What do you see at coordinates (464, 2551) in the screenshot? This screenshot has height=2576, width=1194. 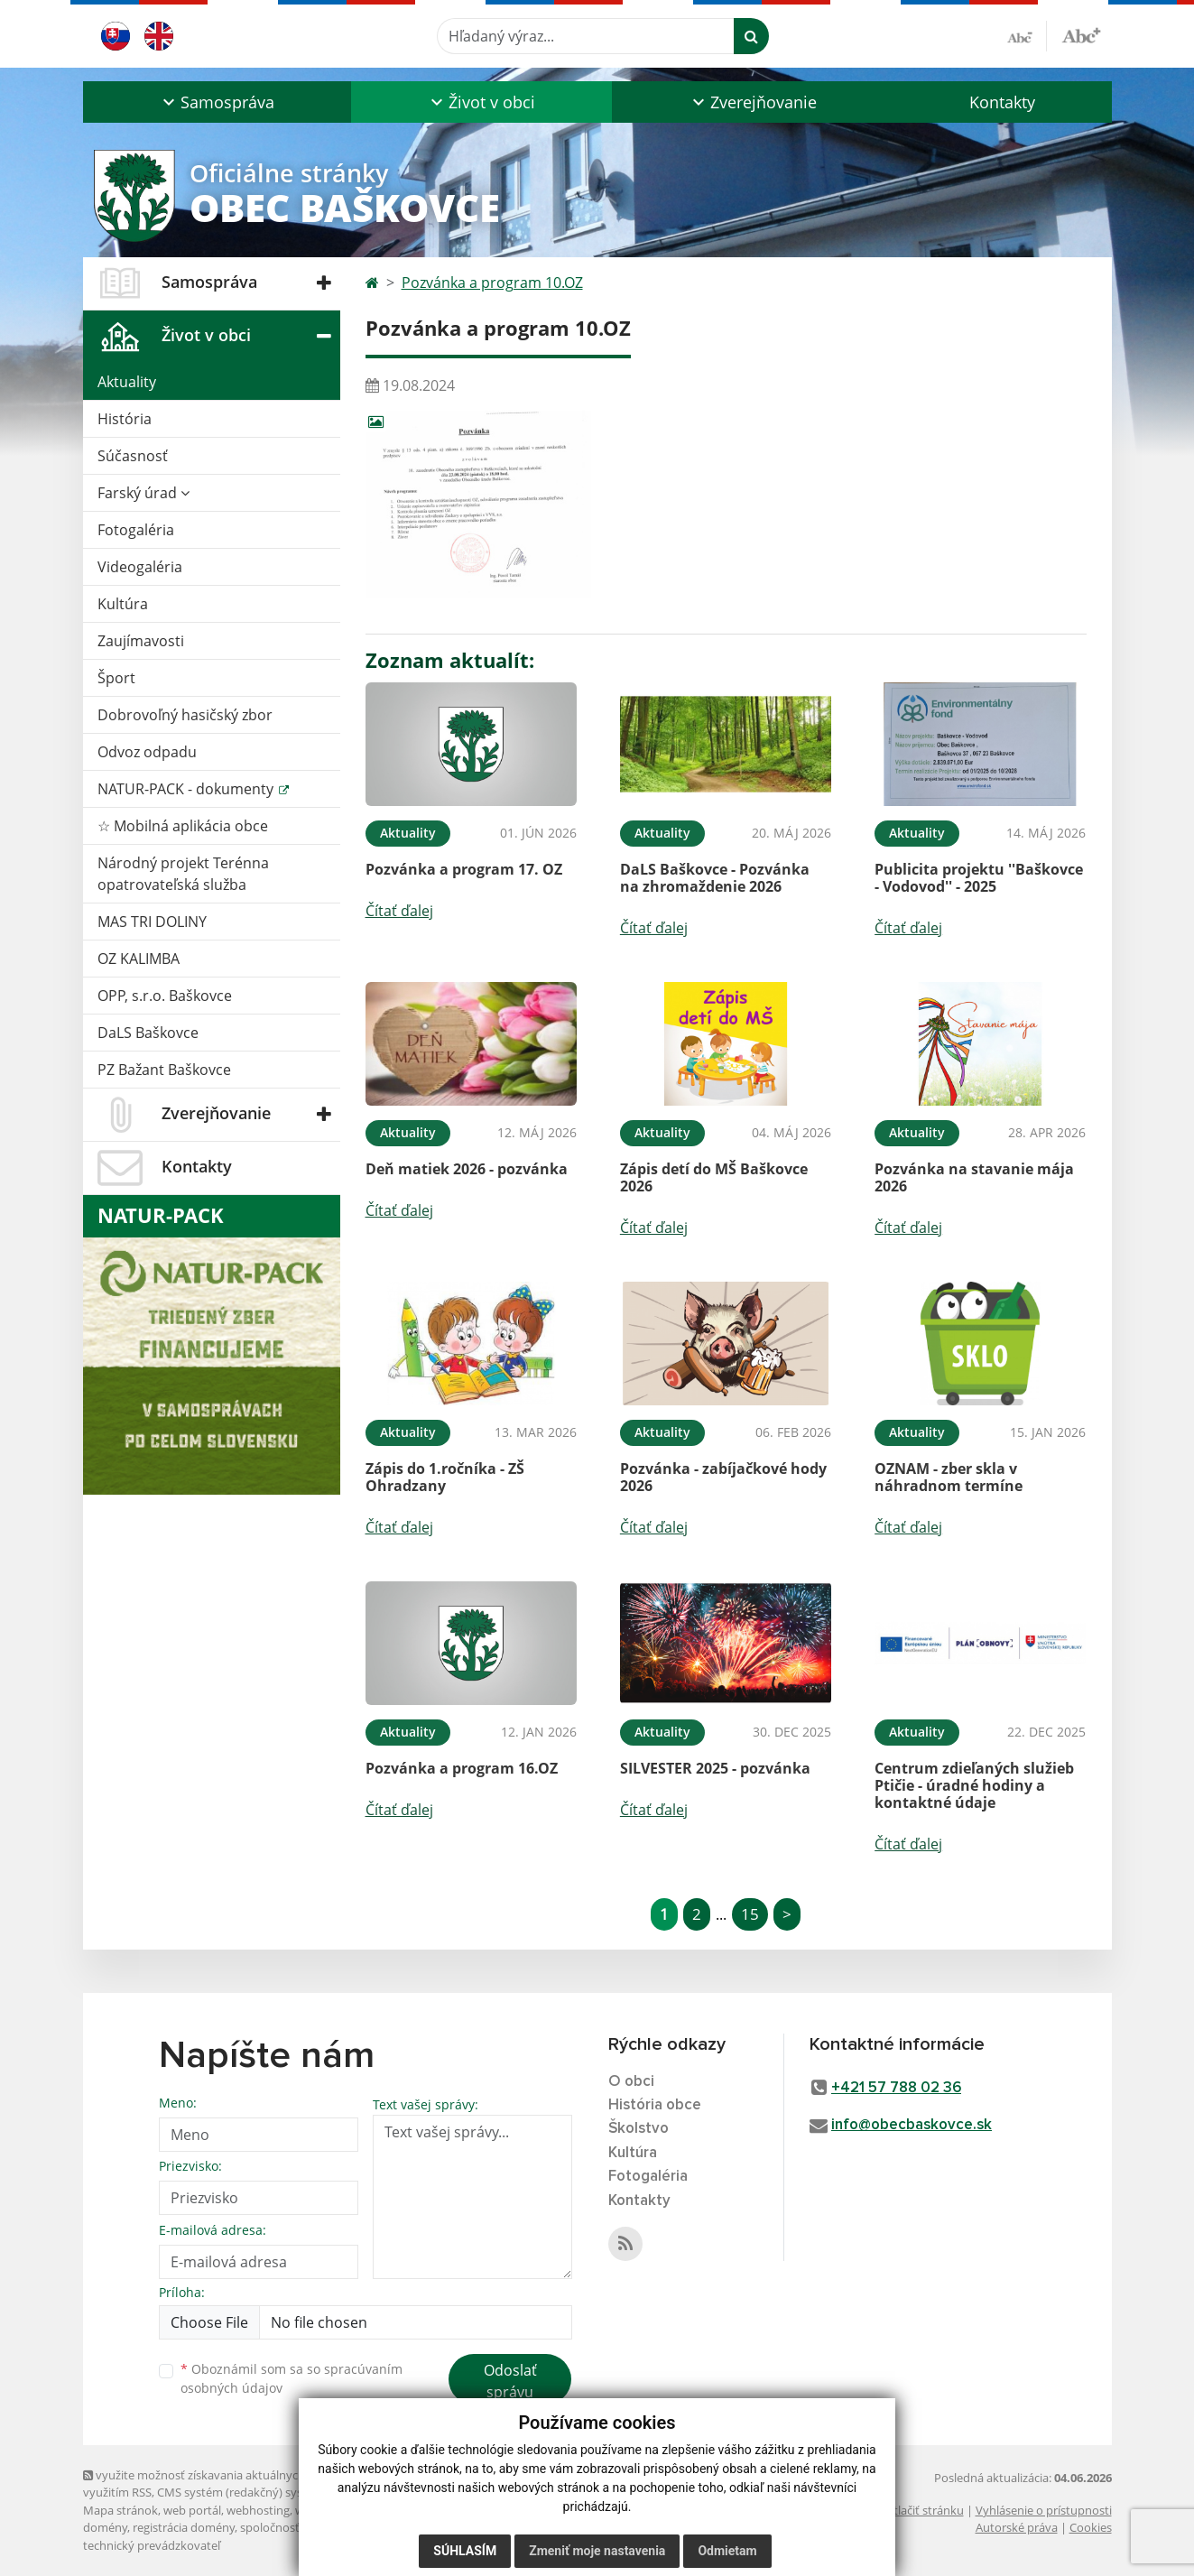 I see `Súhlasím [button]` at bounding box center [464, 2551].